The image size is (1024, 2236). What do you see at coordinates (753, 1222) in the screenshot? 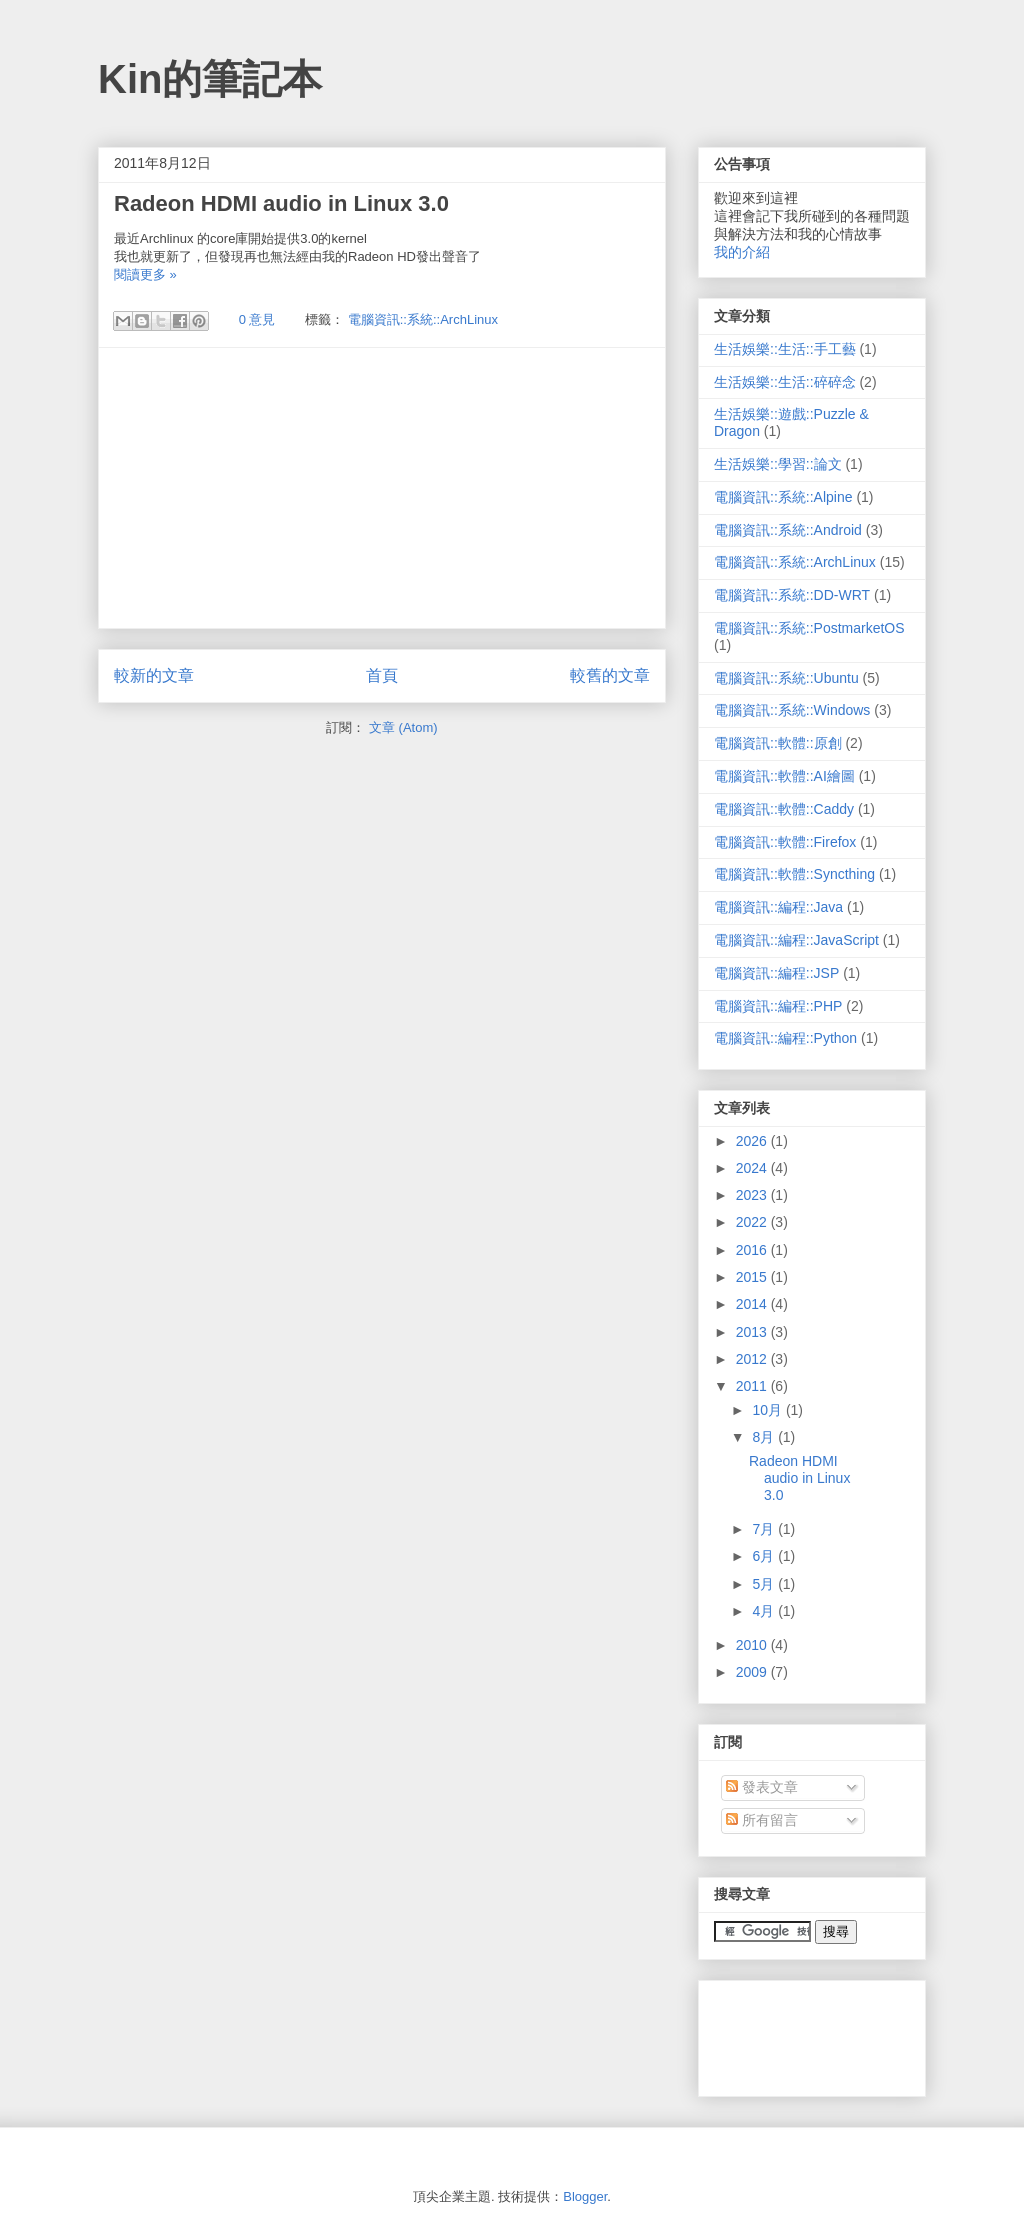
I see `2022` at bounding box center [753, 1222].